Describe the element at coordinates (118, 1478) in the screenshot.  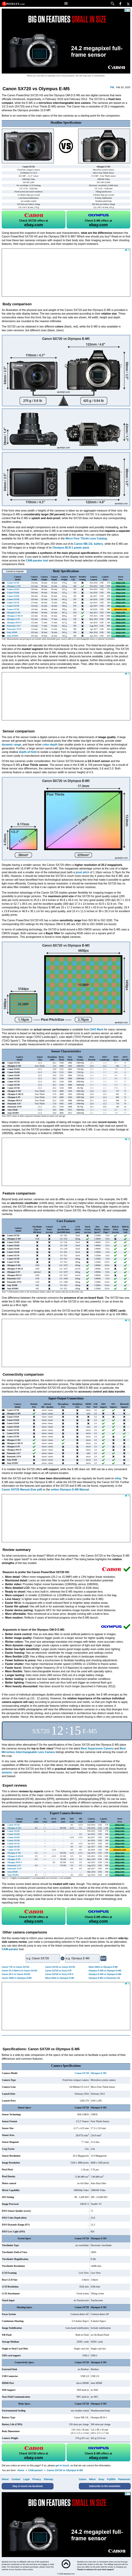
I see `ebay` at that location.